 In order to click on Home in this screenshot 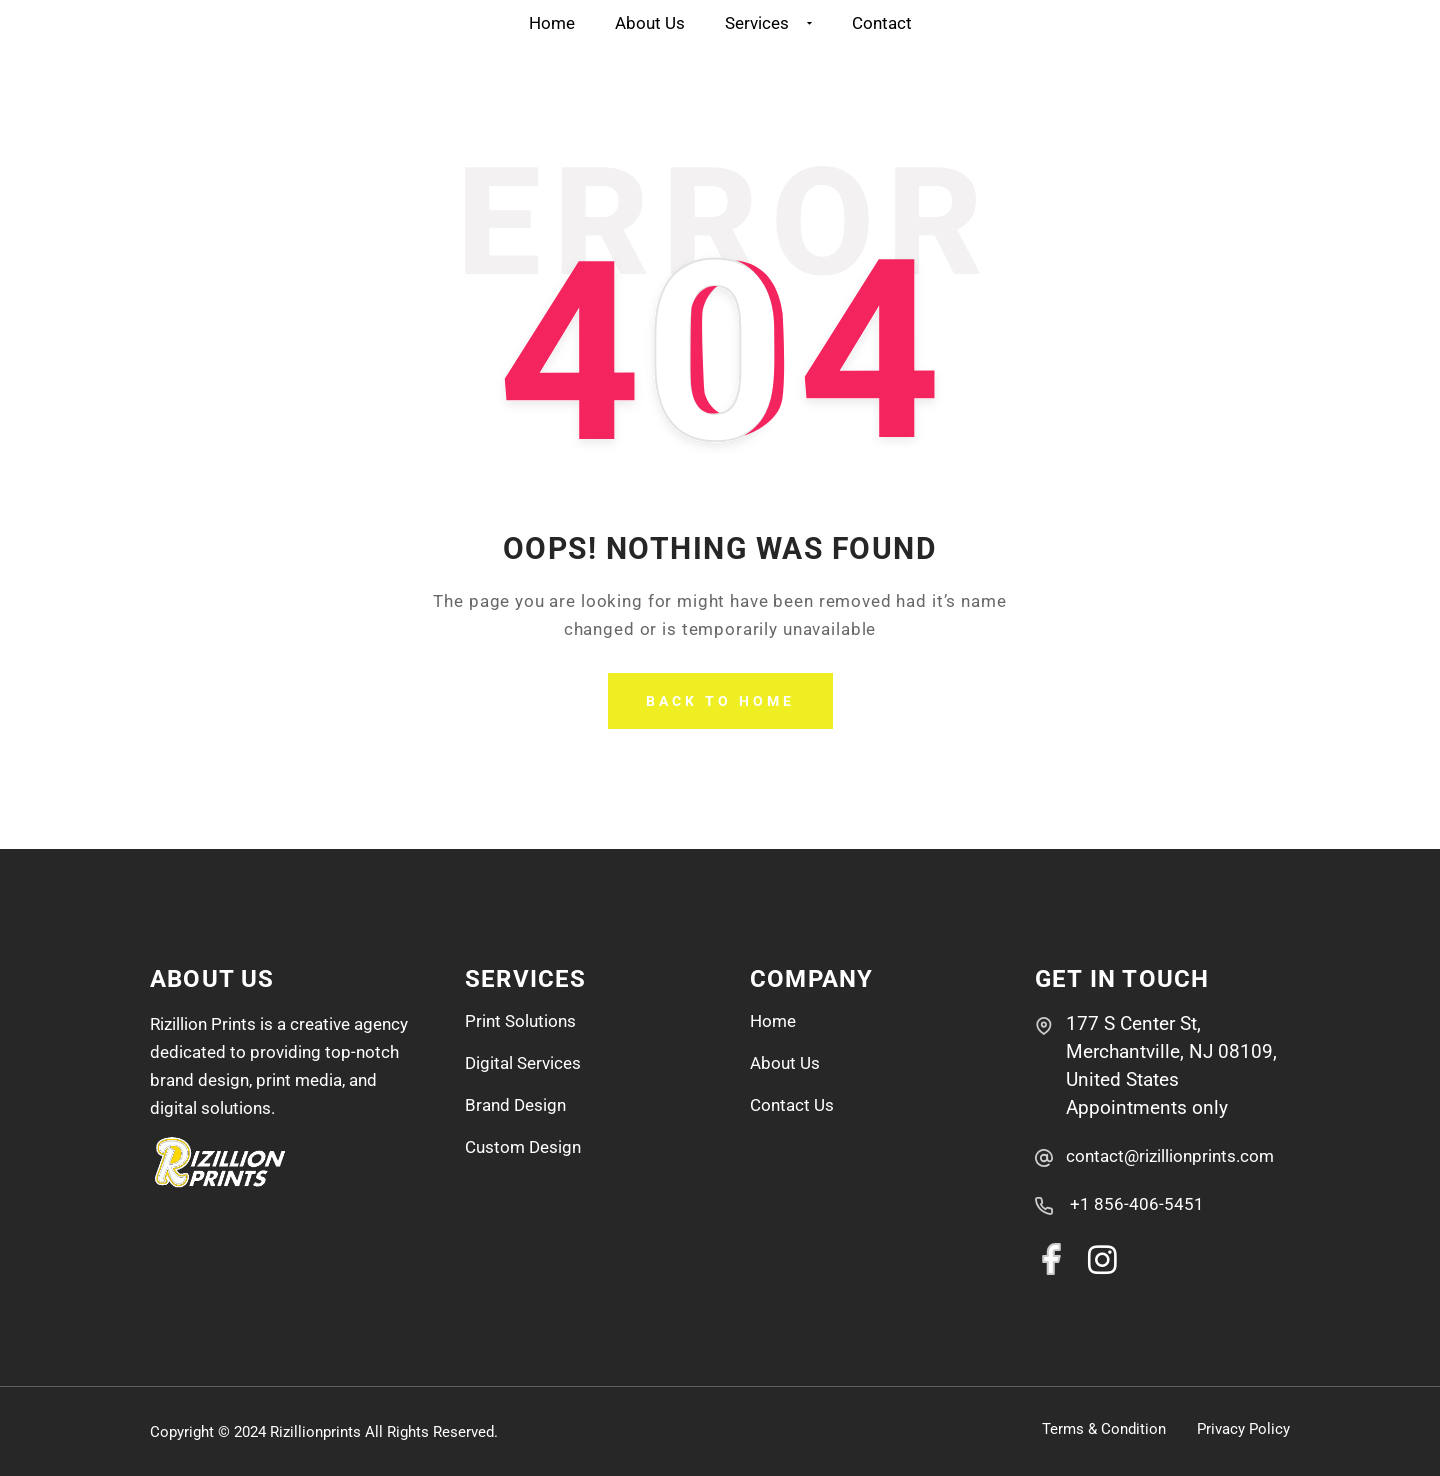, I will do `click(552, 23)`.